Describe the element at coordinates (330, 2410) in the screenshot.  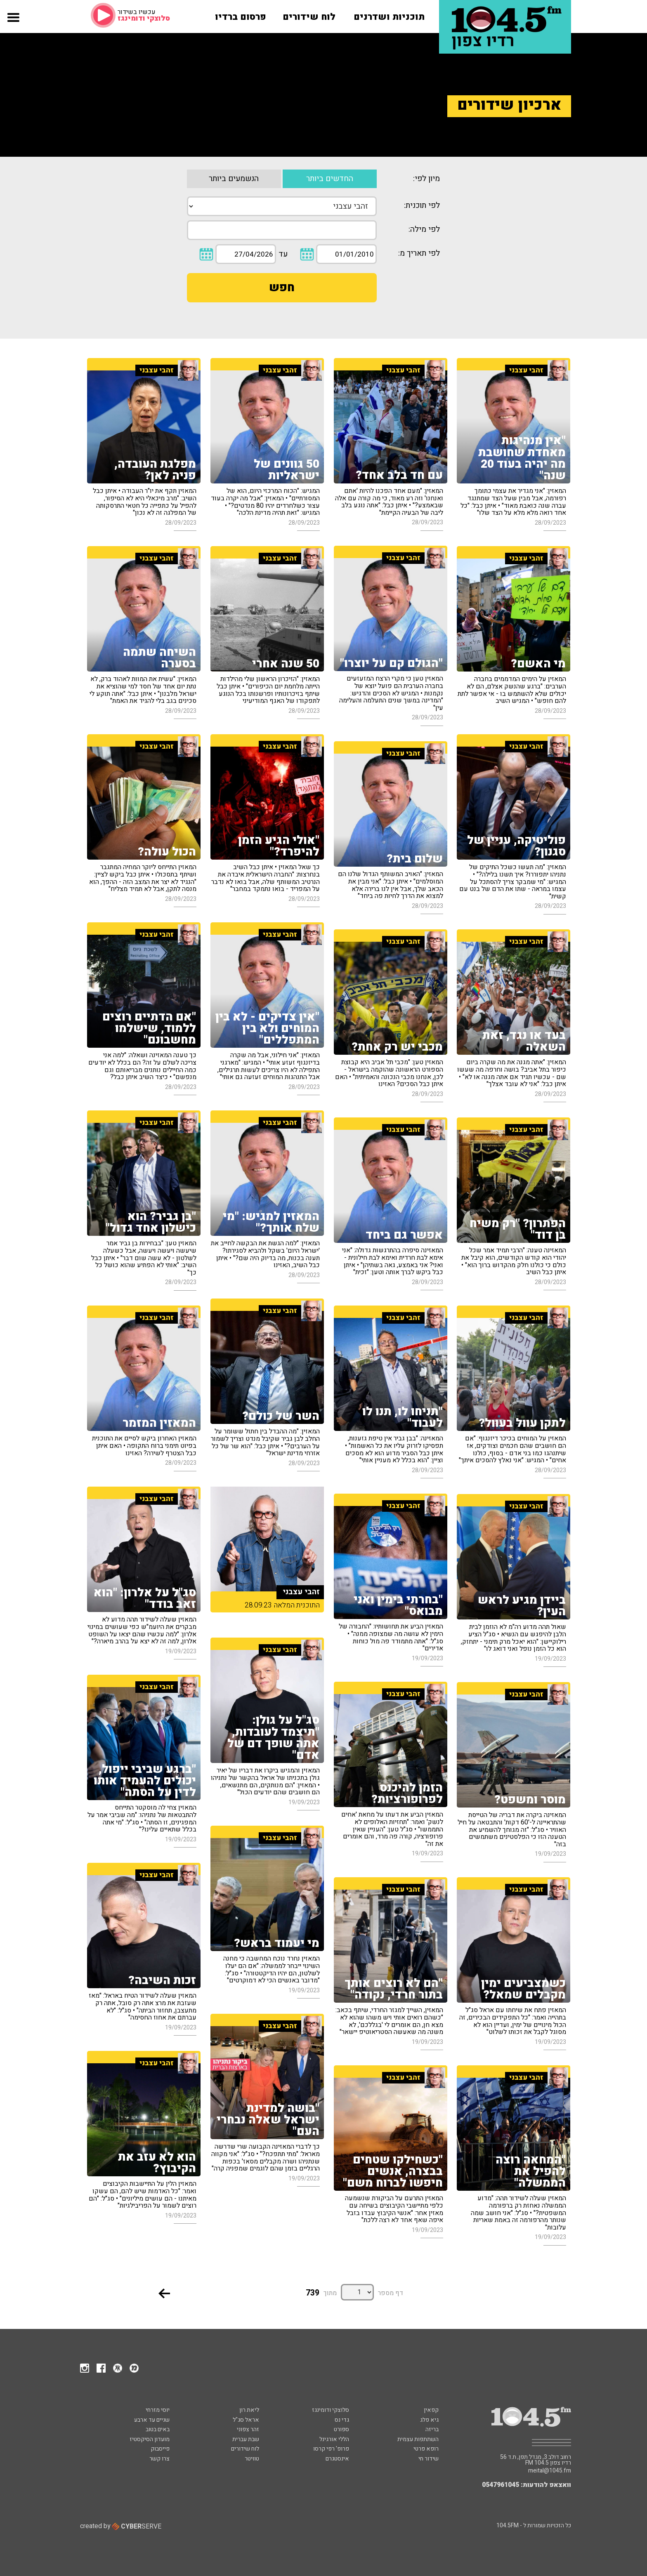
I see `סלוצקי ודומינגז` at that location.